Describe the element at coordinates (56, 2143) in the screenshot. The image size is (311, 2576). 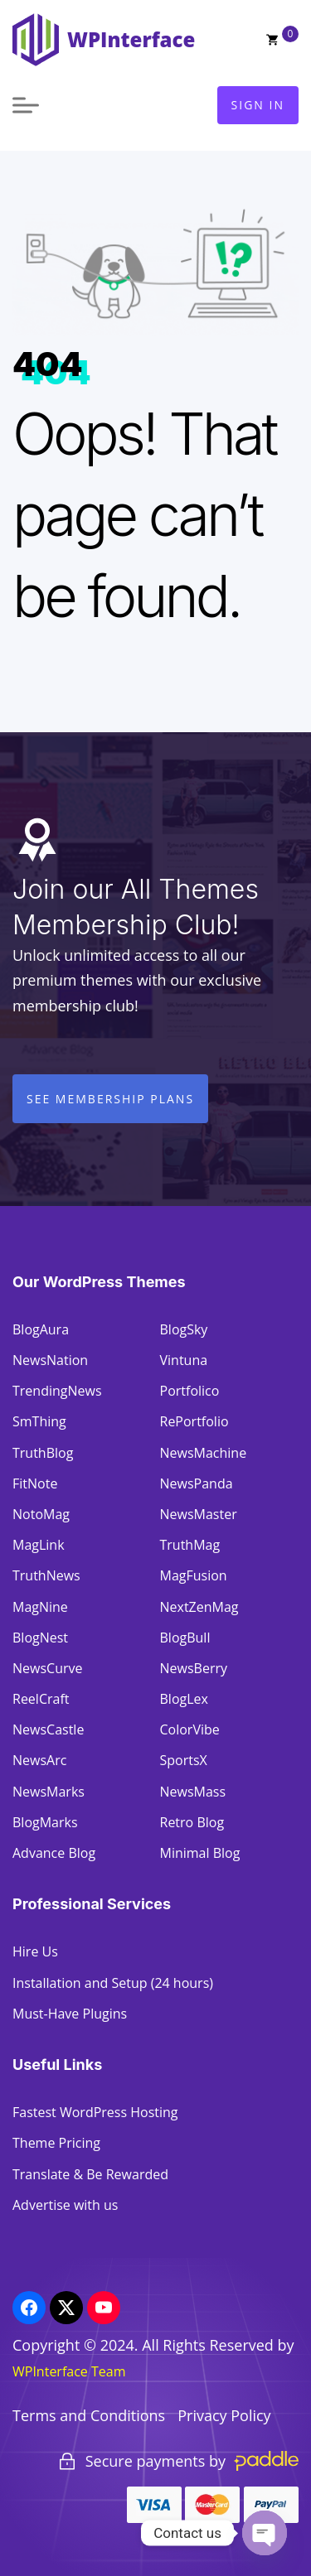
I see `Theme Pricing` at that location.